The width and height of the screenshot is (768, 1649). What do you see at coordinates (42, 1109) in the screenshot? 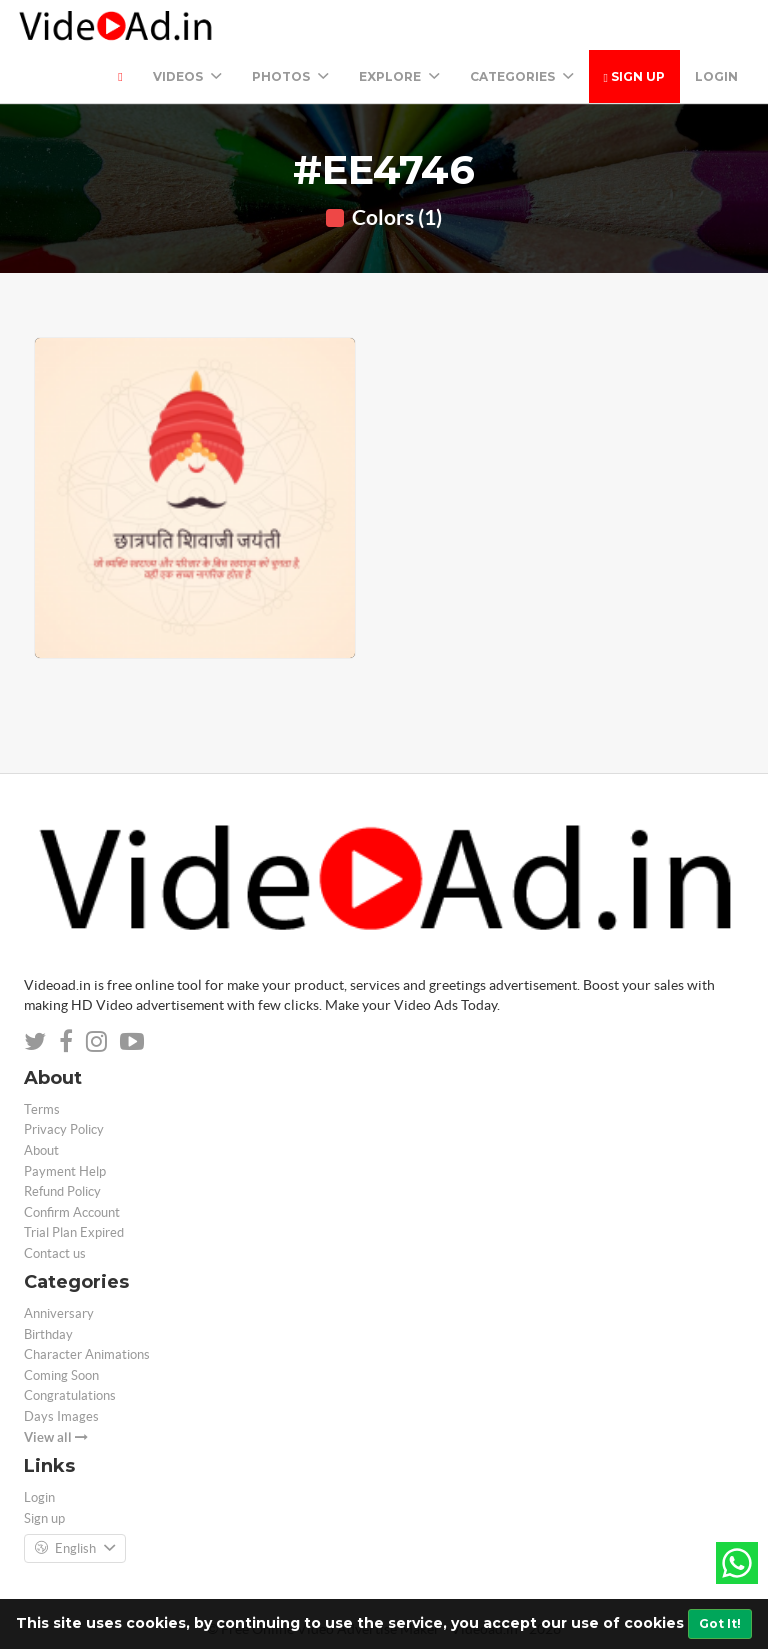
I see `Terms` at bounding box center [42, 1109].